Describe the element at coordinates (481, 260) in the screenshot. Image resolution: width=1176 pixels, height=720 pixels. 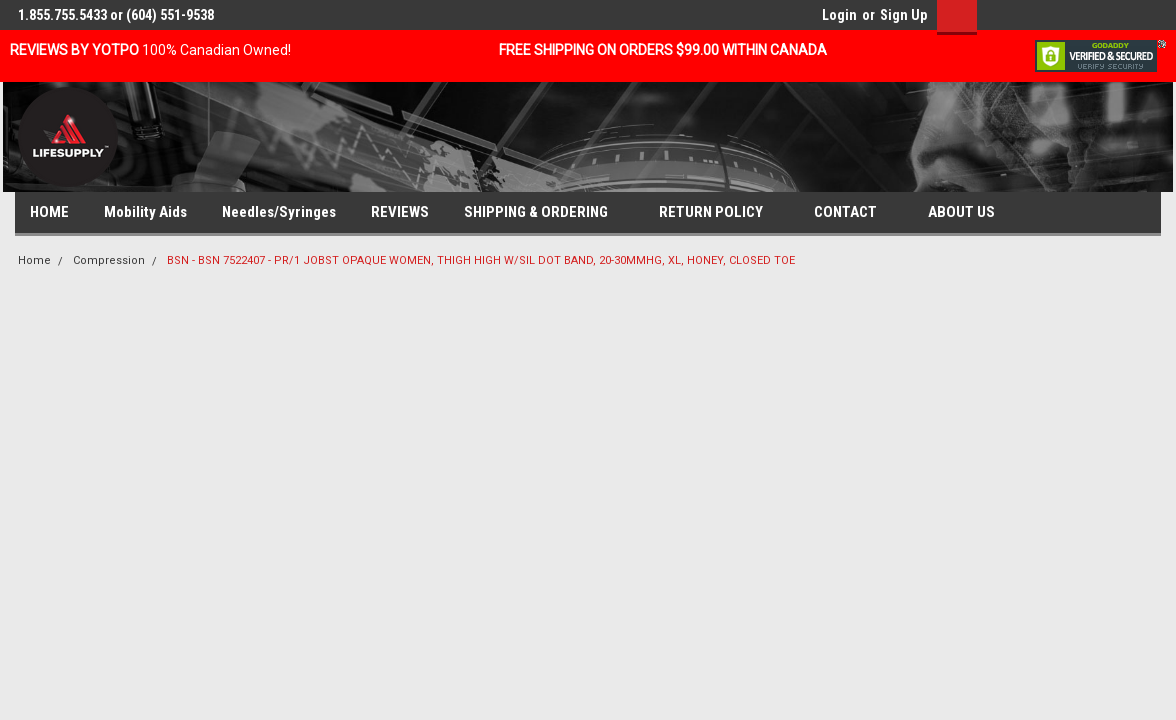
I see `BSN - BSN 7522407 - PR/1 JOBST OPAQUE WOMEN, THIGH HIGH W/SIL DOT BAND, 20-30MMHG, XL, HONEY, CLOSED TOE` at that location.